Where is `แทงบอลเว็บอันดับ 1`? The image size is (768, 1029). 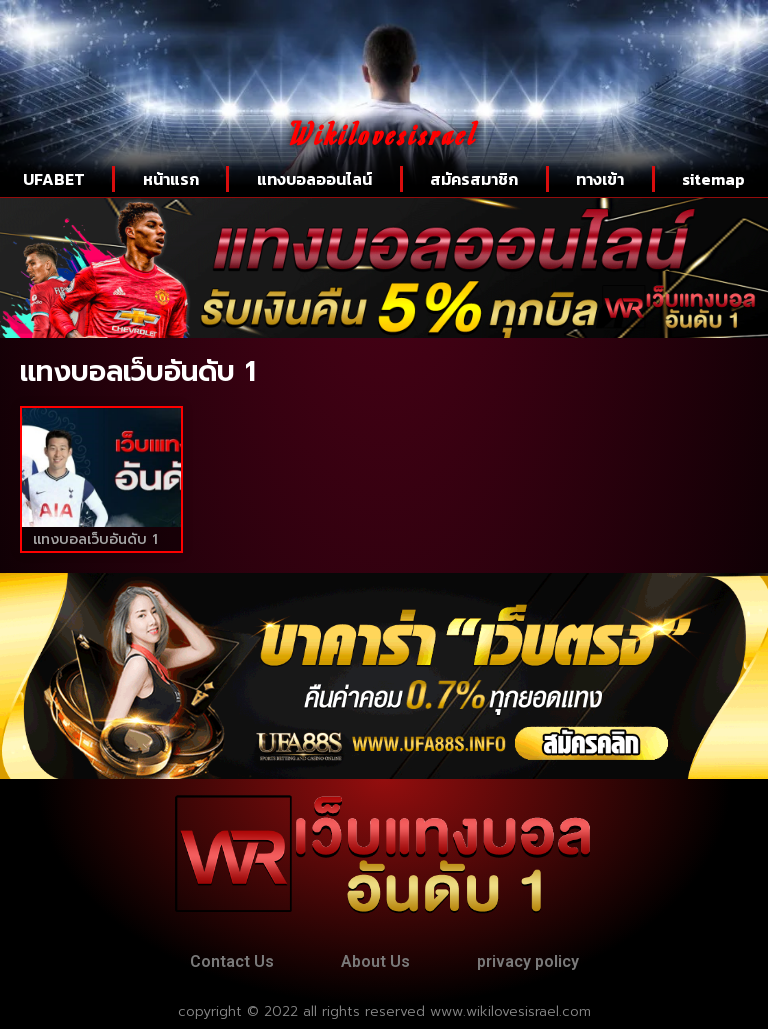
แทงบอลเว็บอันดับ 1 is located at coordinates (95, 539).